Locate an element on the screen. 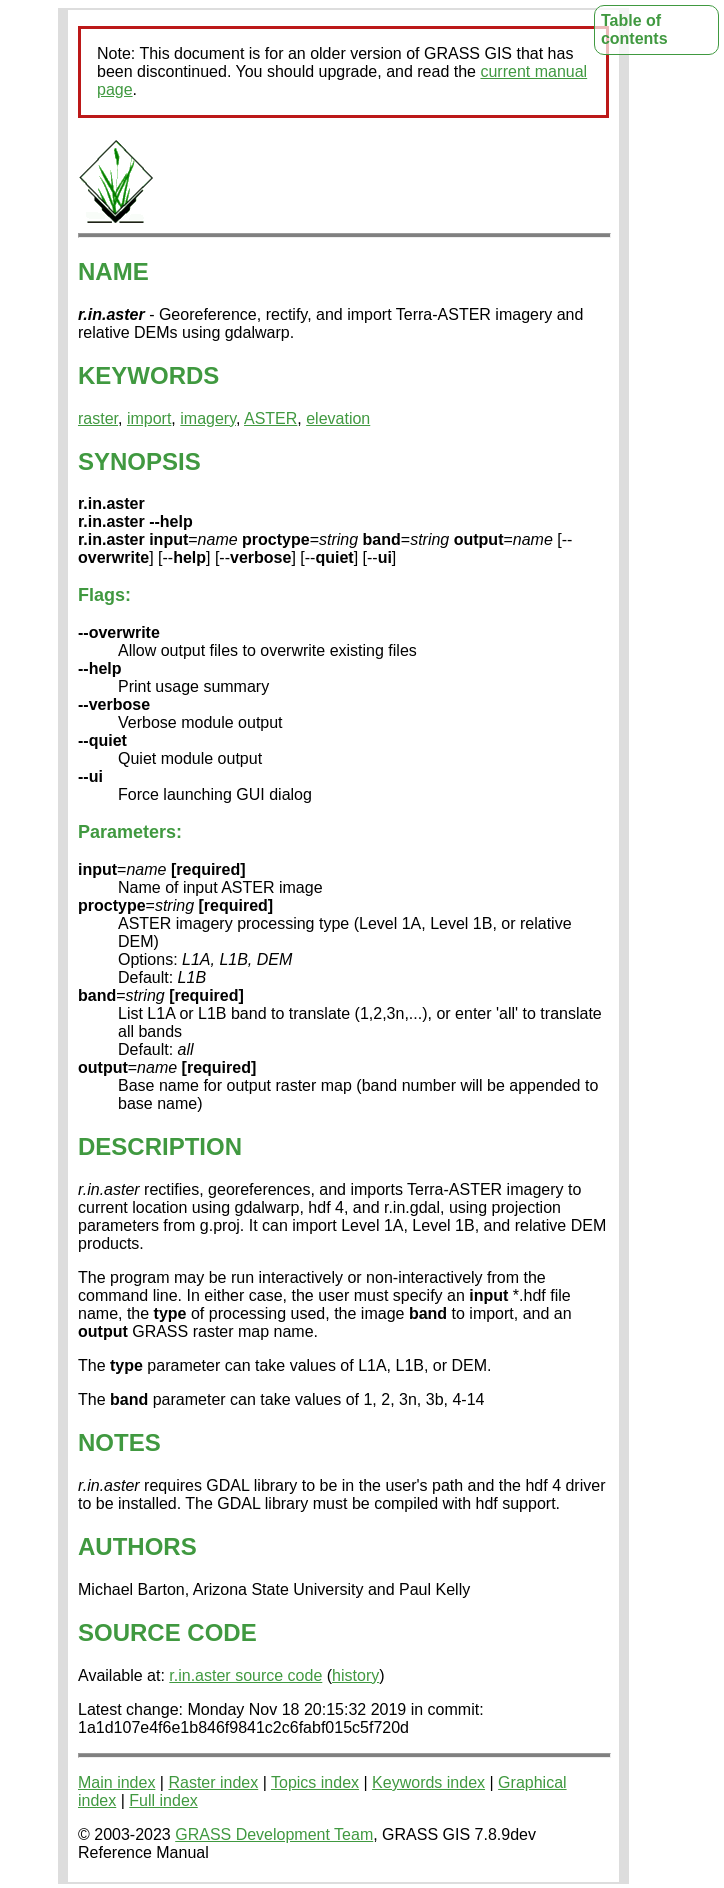 The image size is (724, 1888). Full index is located at coordinates (163, 1800).